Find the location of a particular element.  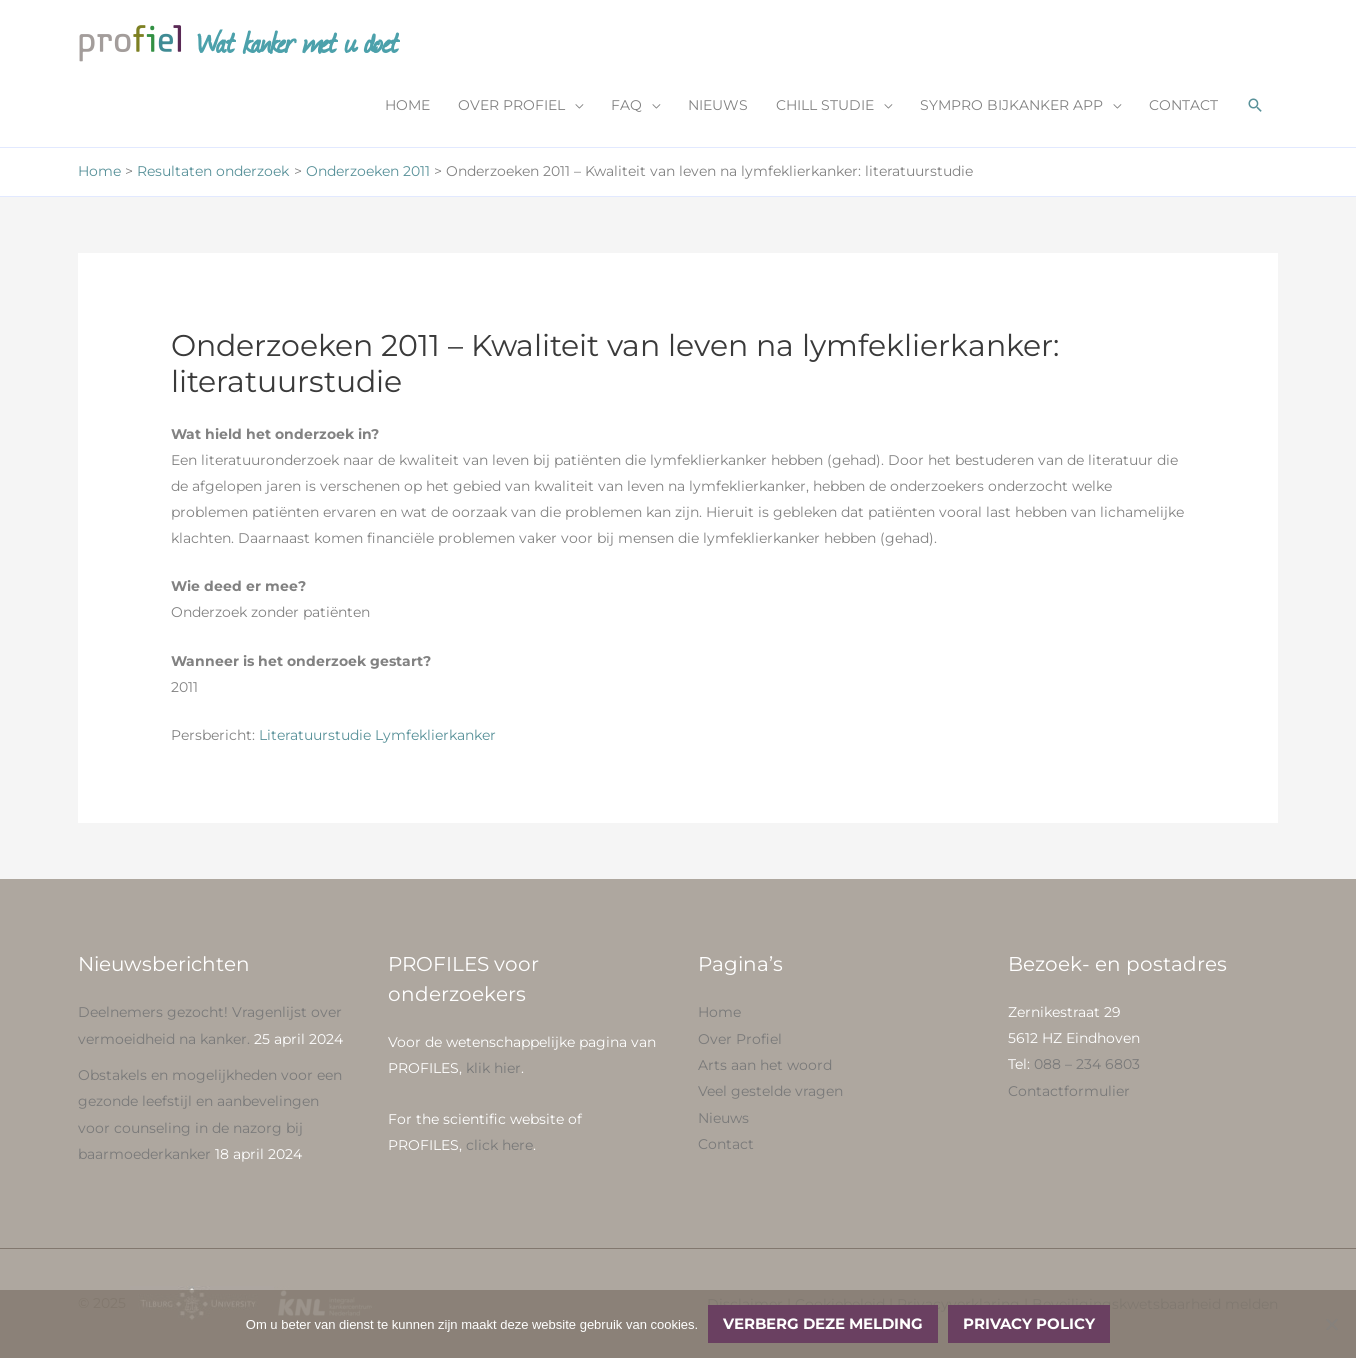

Contactformulier is located at coordinates (1069, 1091).